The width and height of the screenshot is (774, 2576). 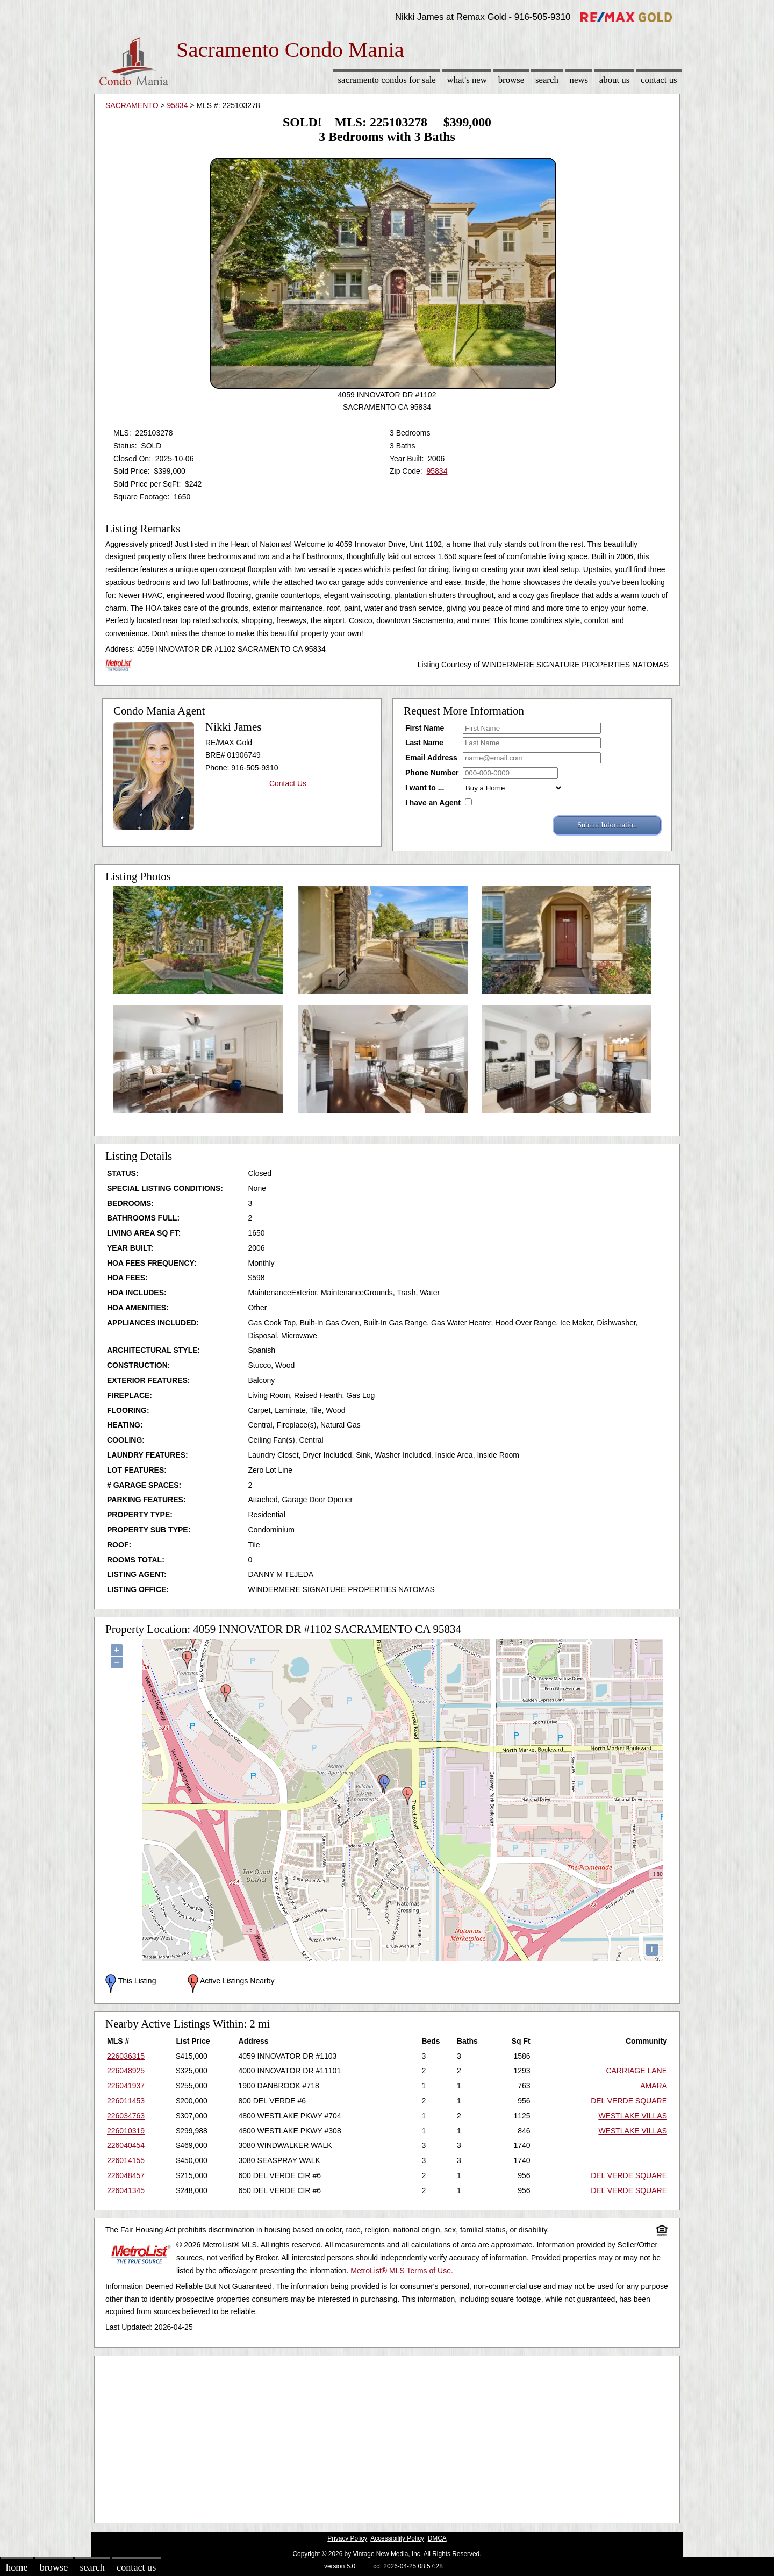 I want to click on Phone Number, so click(x=432, y=772).